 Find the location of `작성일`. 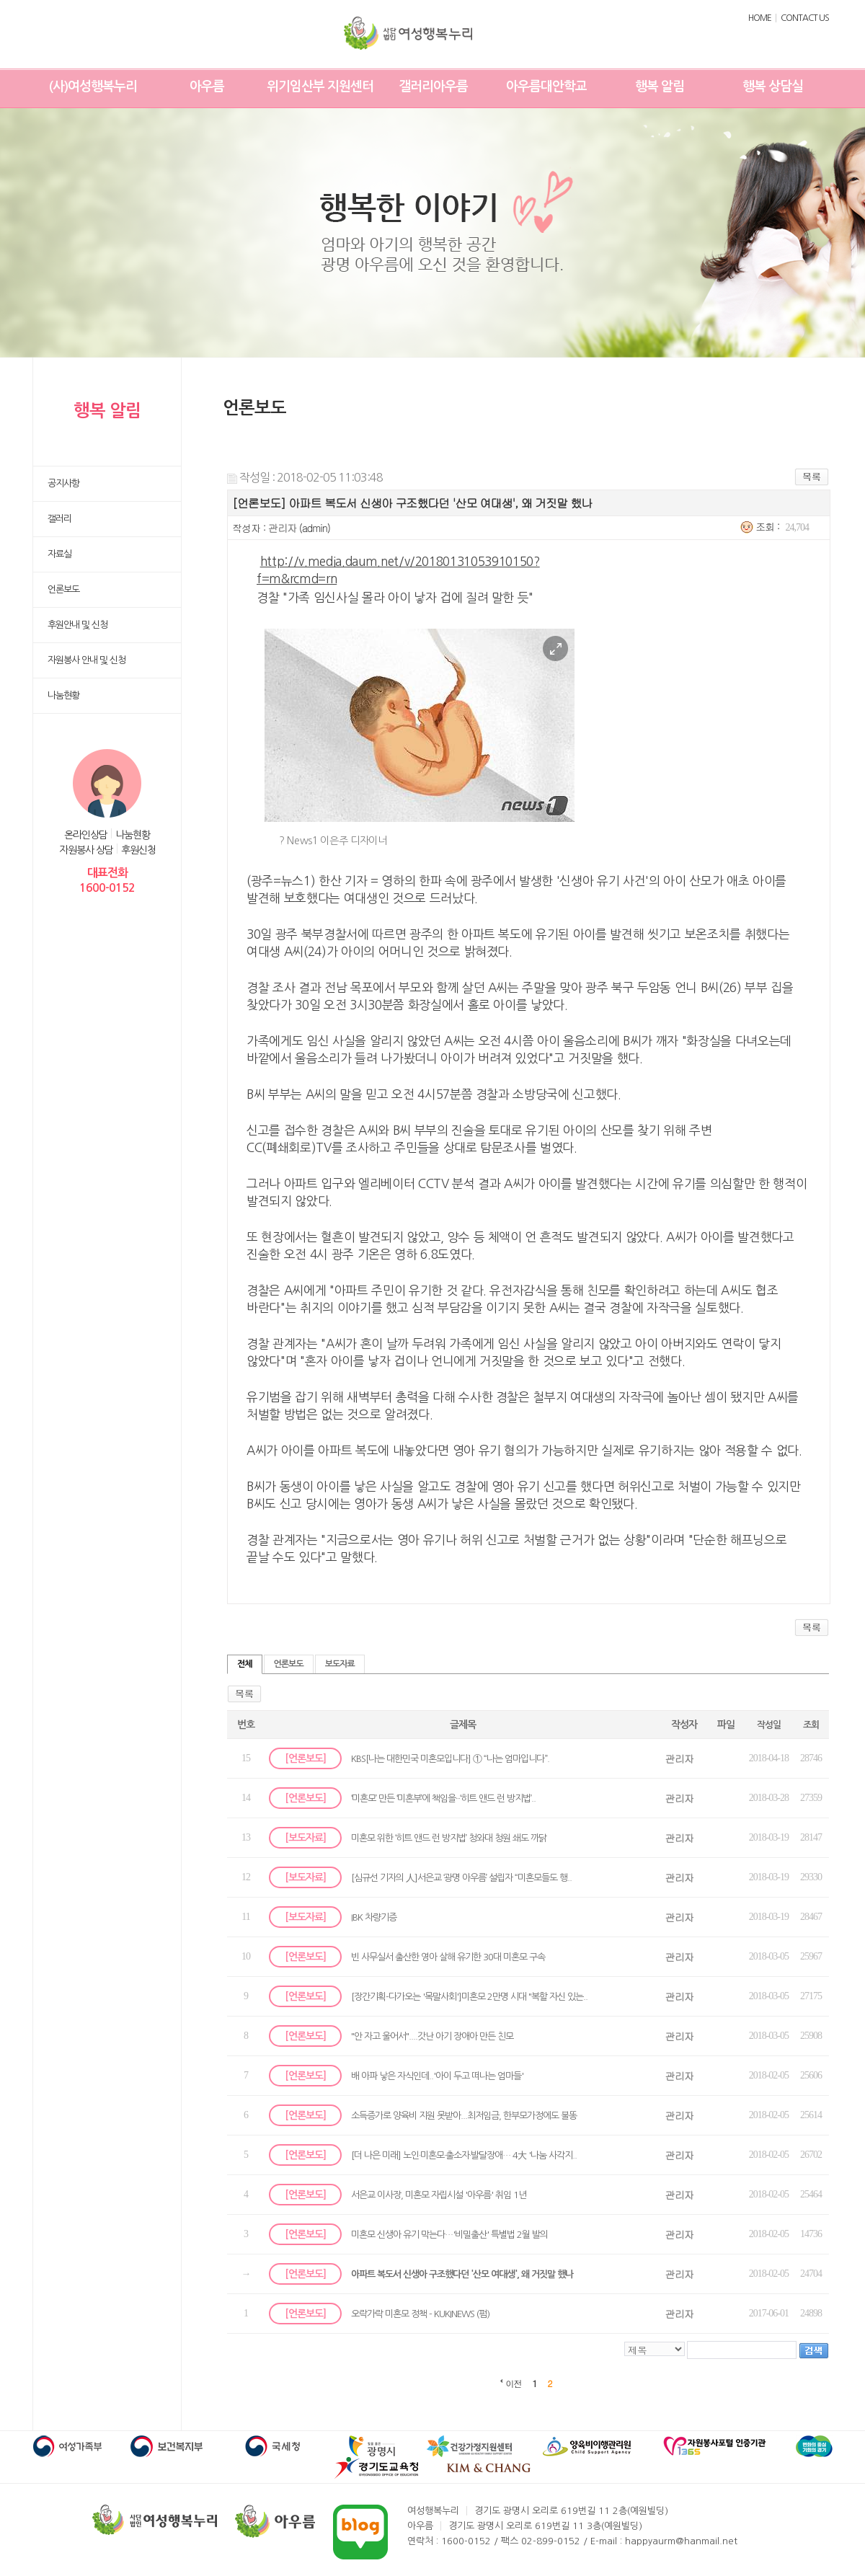

작성일 is located at coordinates (769, 1725).